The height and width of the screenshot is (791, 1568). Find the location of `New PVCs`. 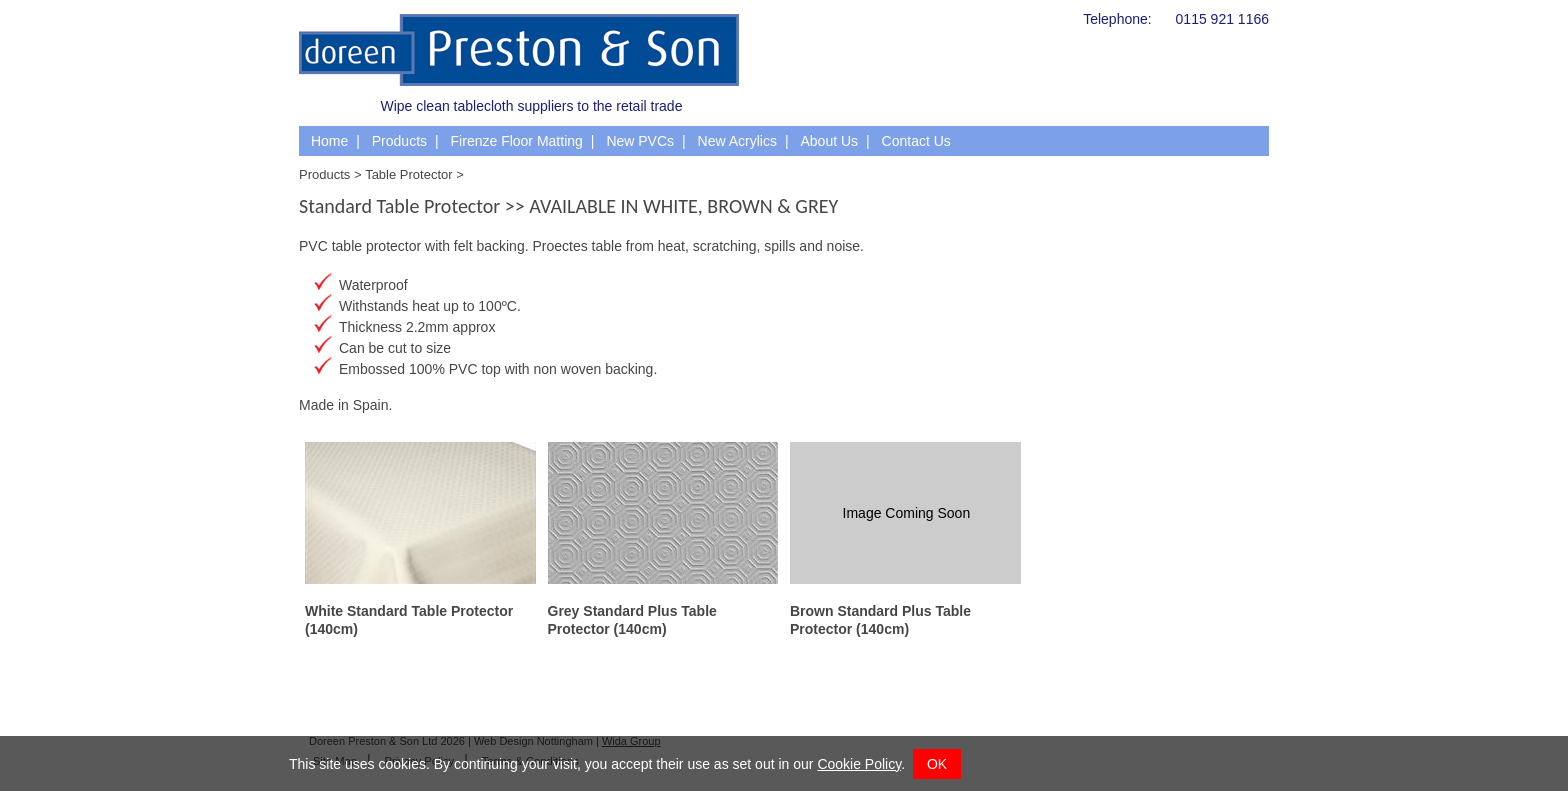

New PVCs is located at coordinates (640, 141).